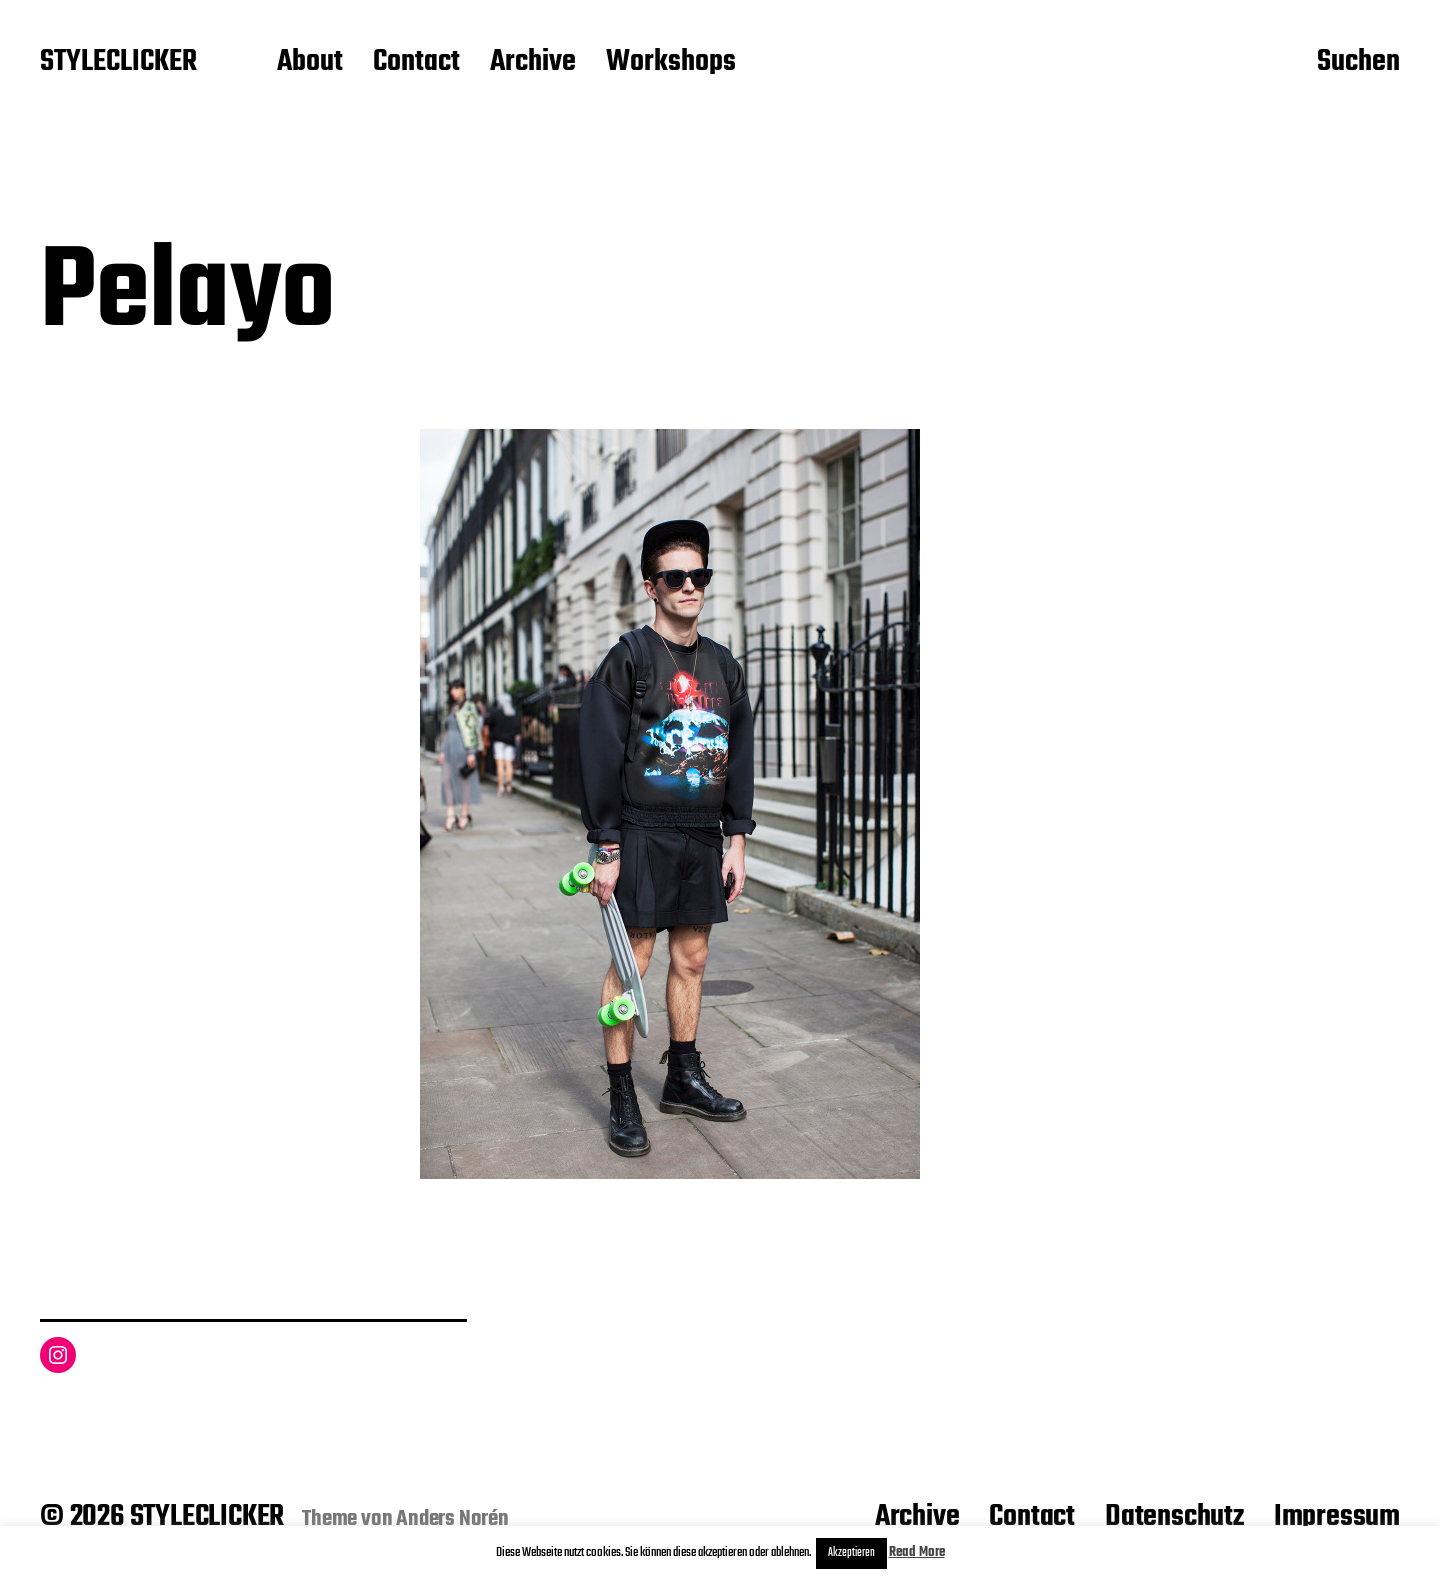 The image size is (1440, 1581). I want to click on Workshops, so click(671, 63).